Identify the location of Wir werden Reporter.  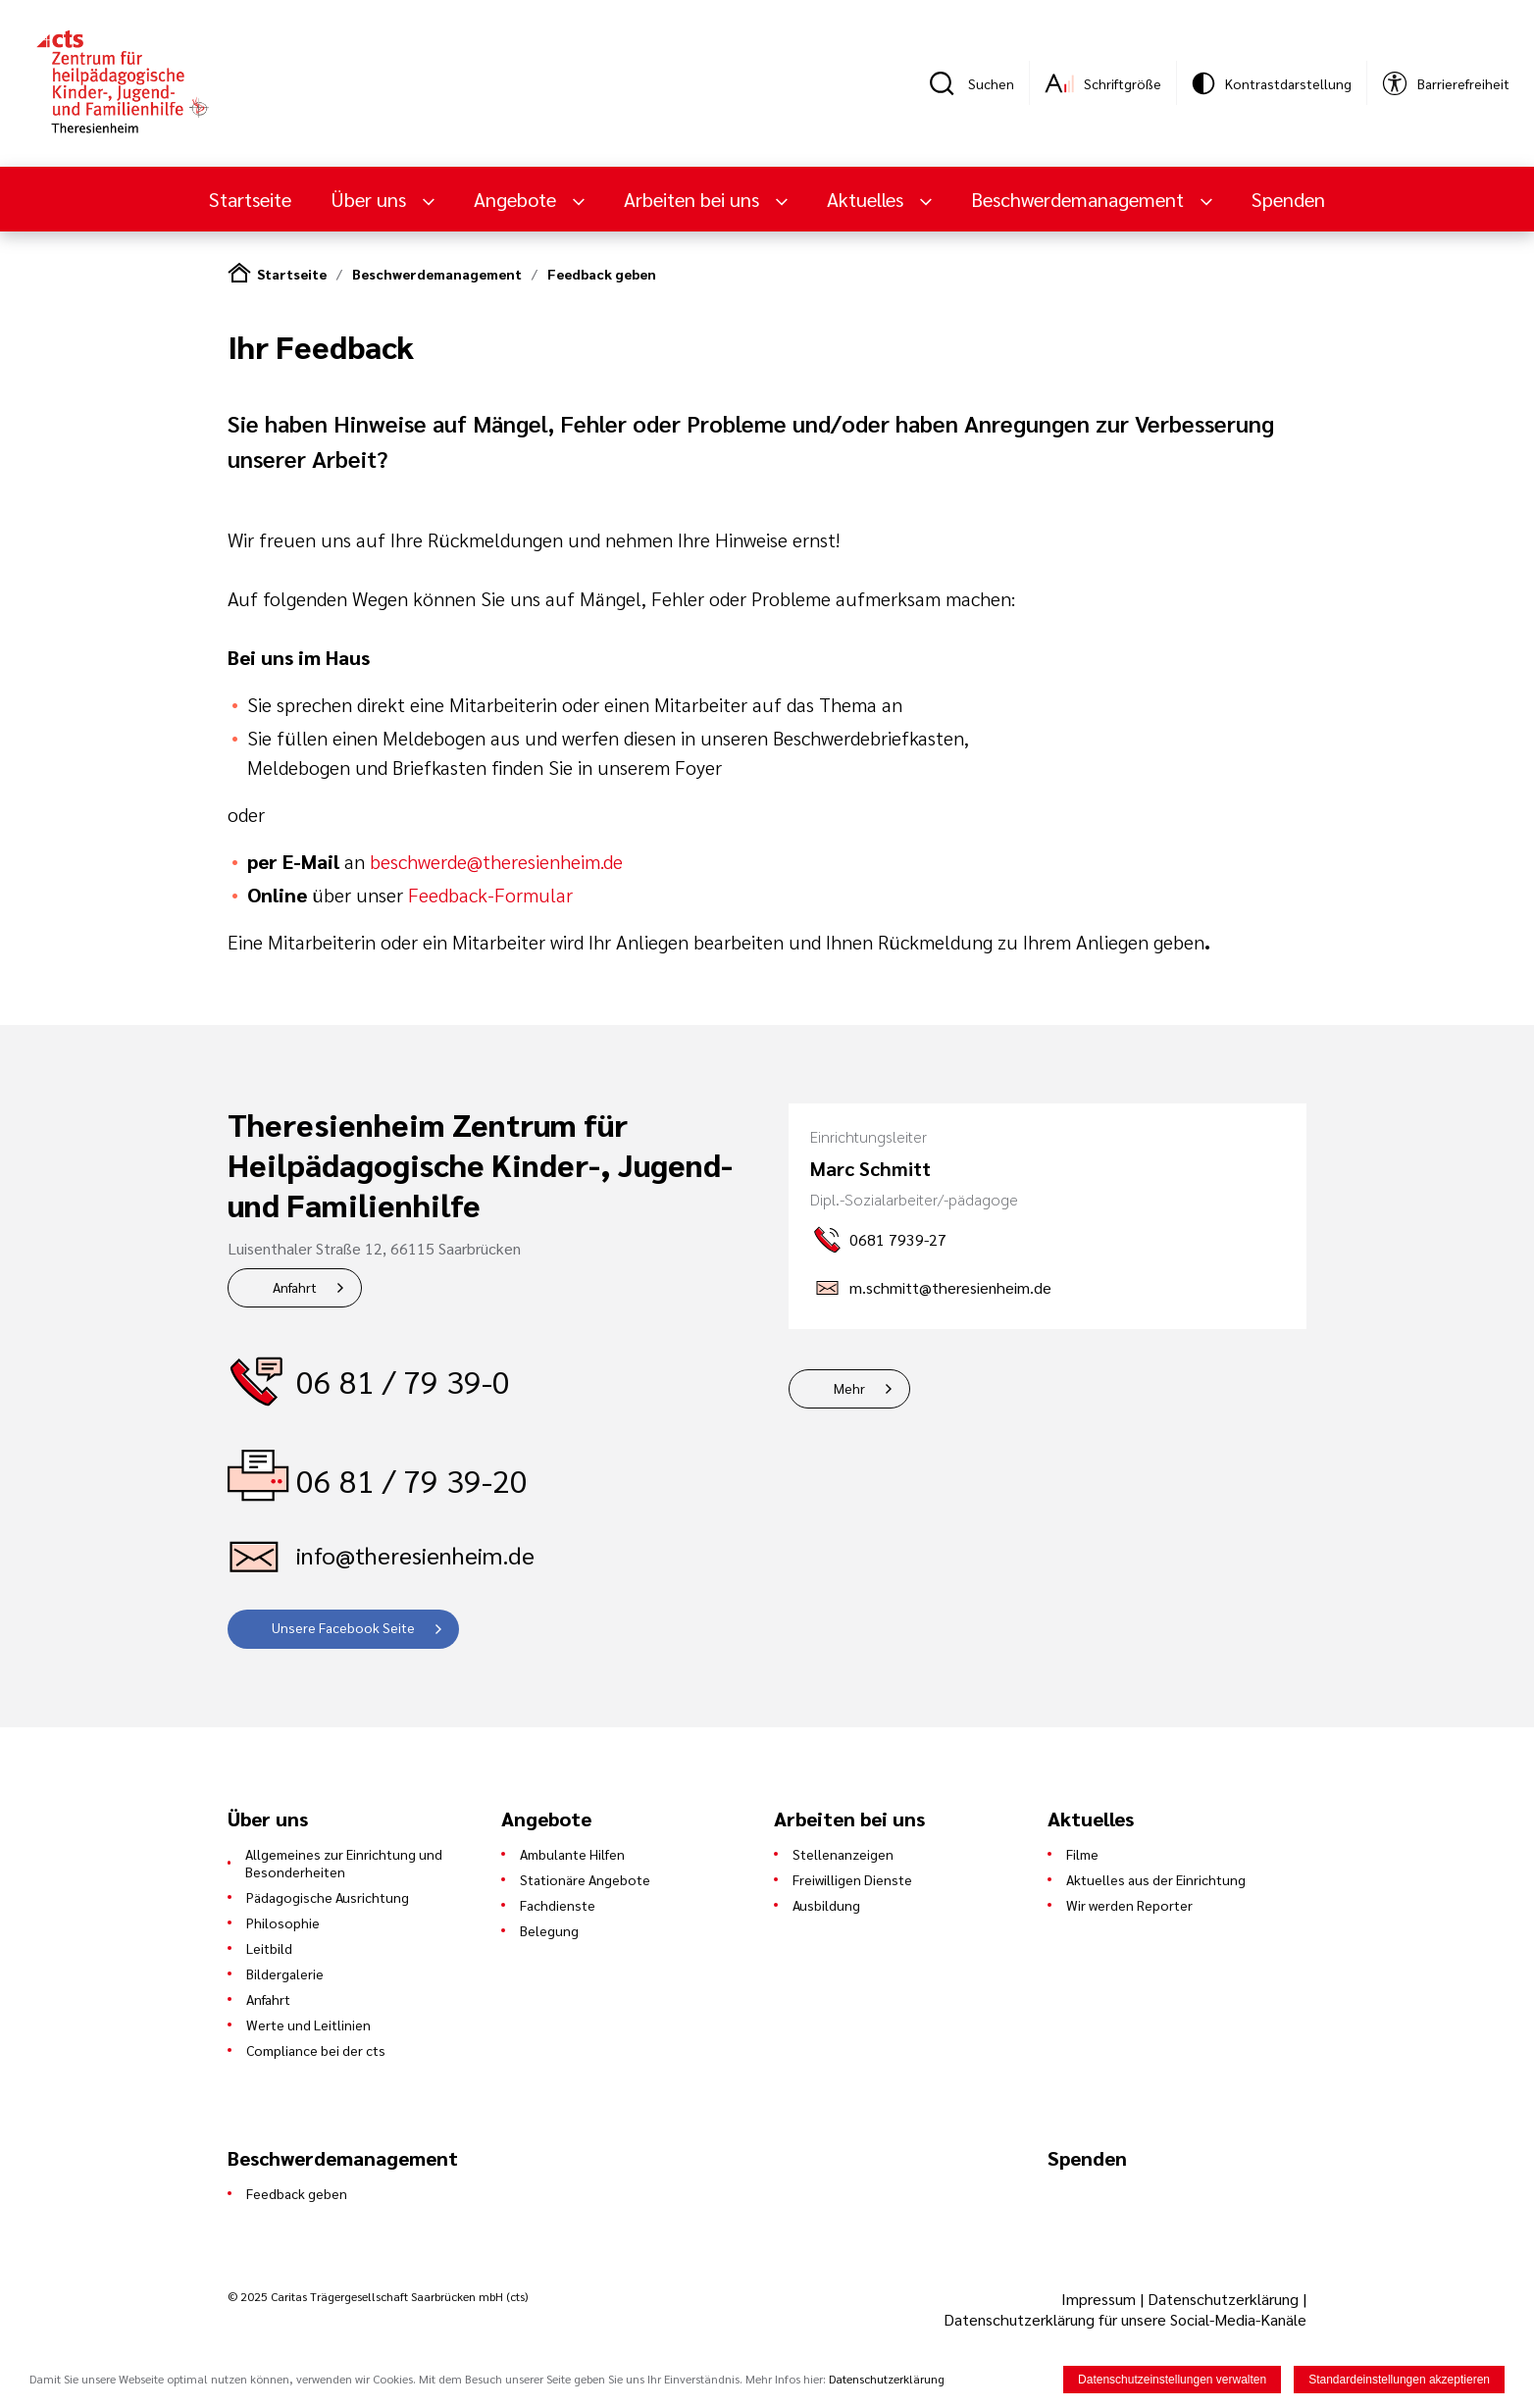
(1129, 1905).